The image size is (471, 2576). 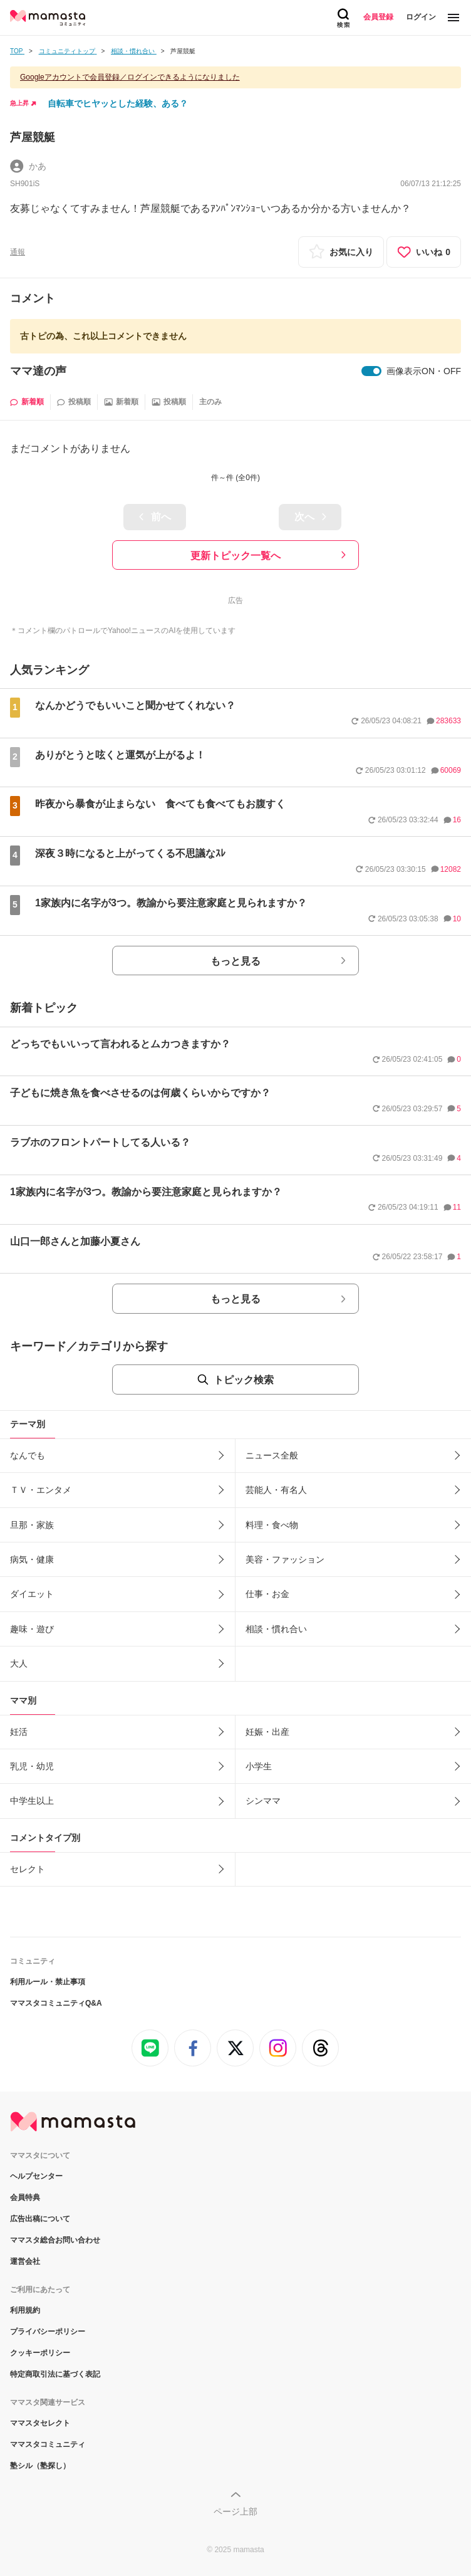 I want to click on セレクト, so click(x=27, y=1869).